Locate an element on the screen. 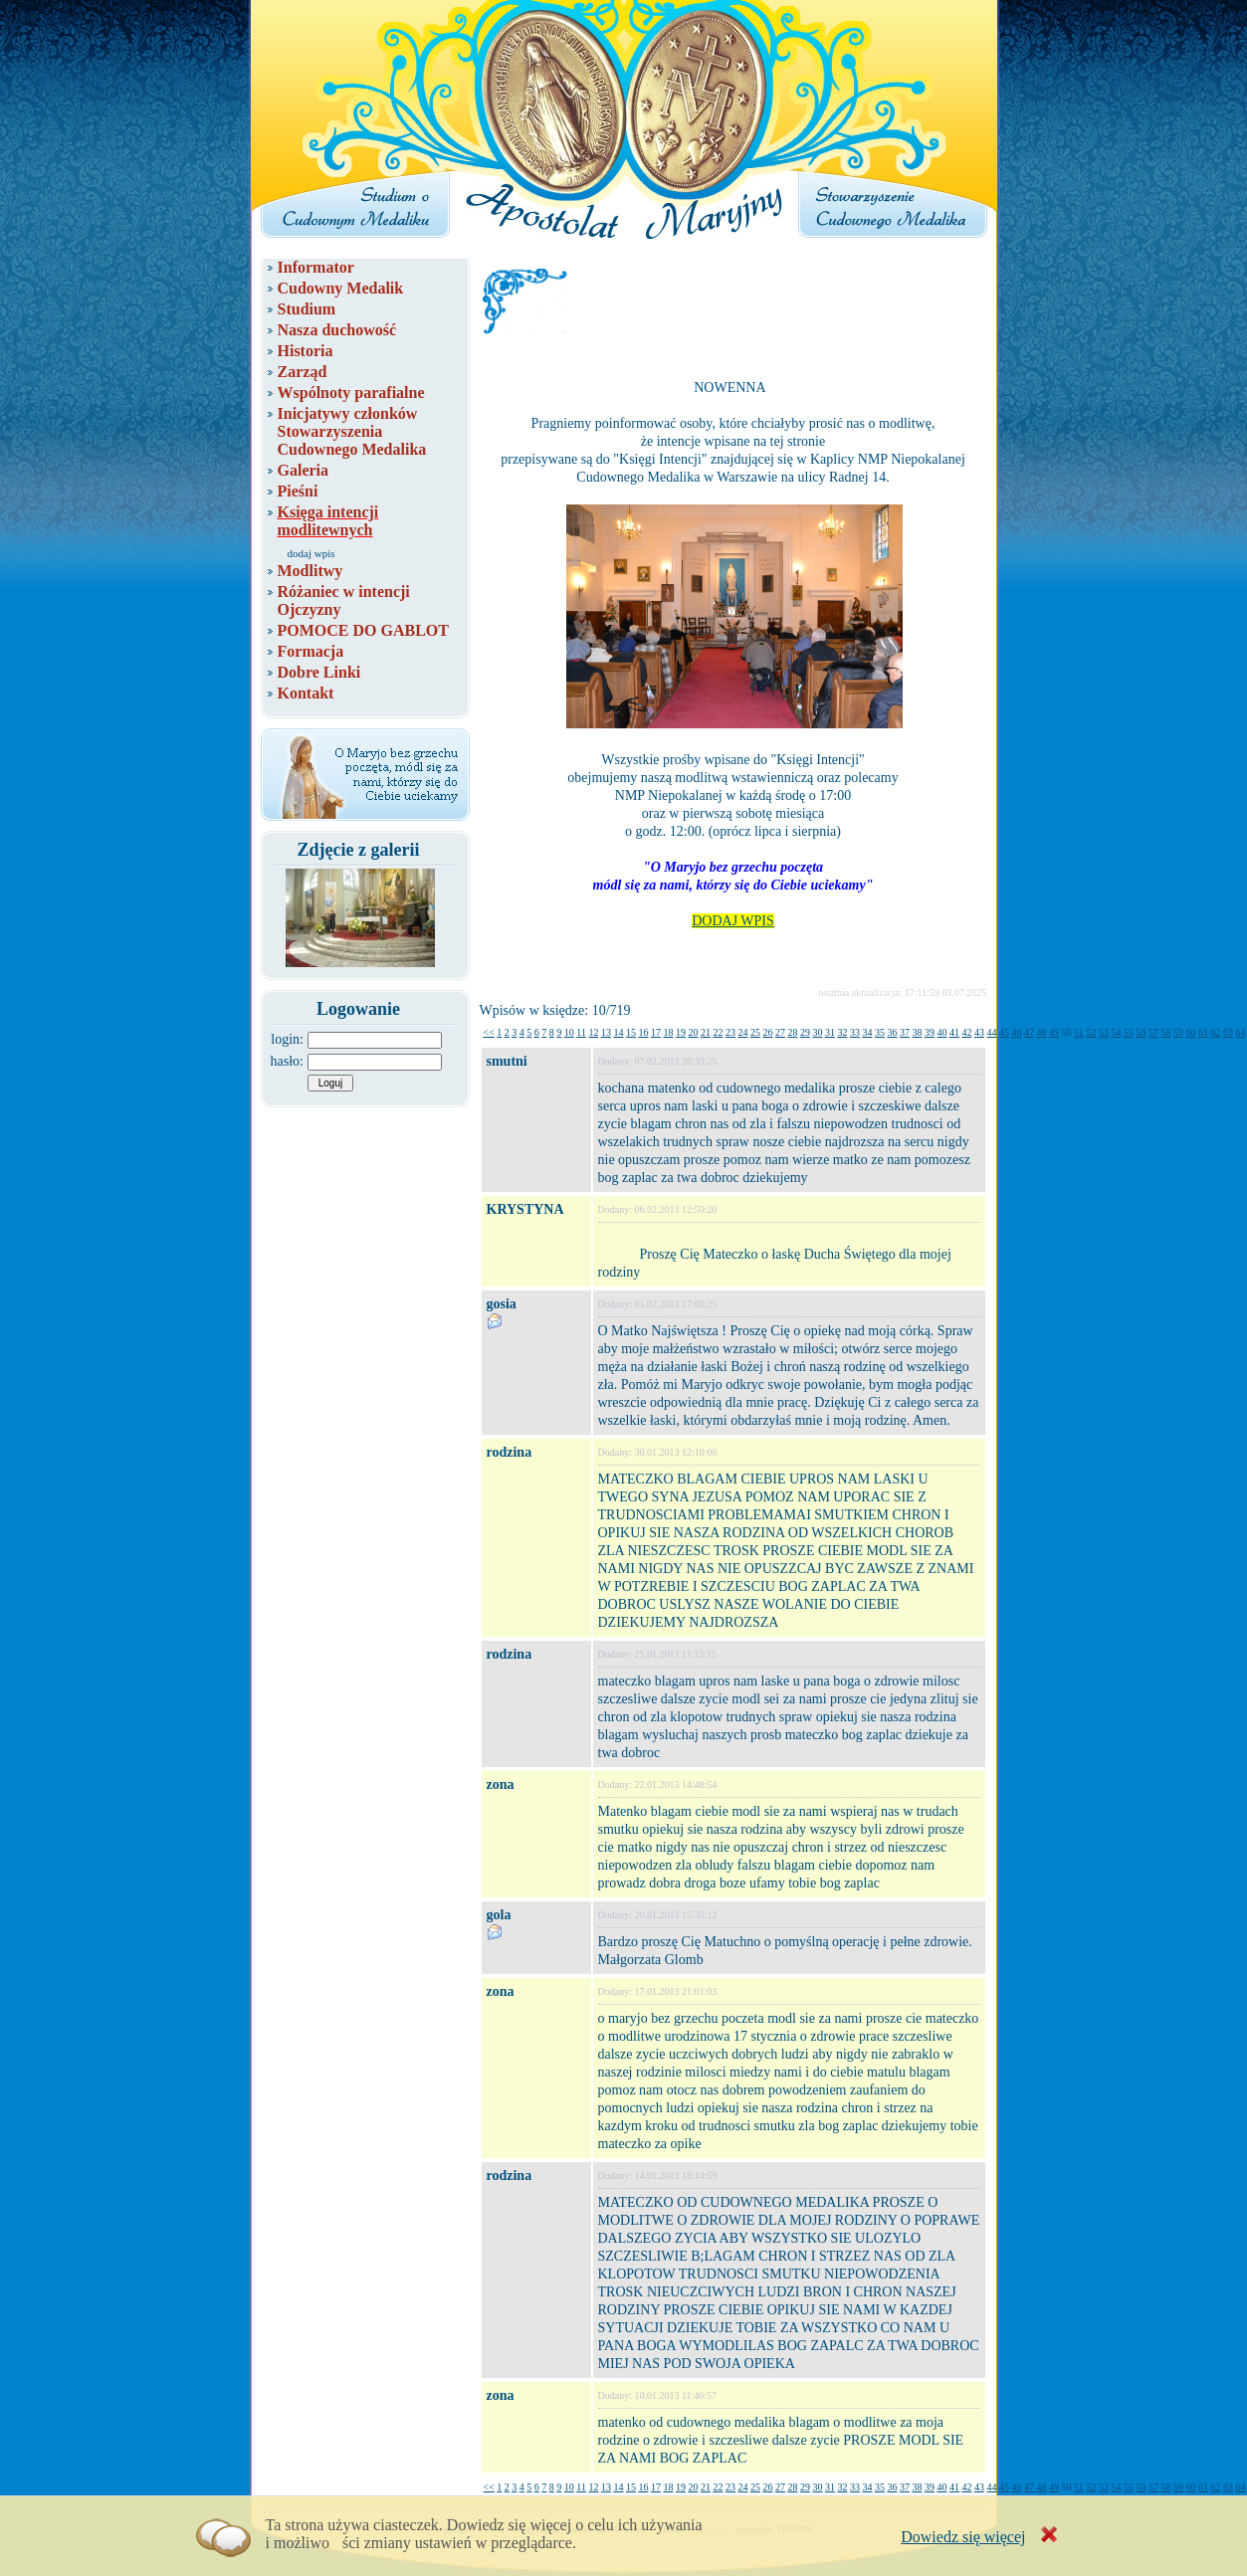 The image size is (1247, 2576). 51 is located at coordinates (1079, 1032).